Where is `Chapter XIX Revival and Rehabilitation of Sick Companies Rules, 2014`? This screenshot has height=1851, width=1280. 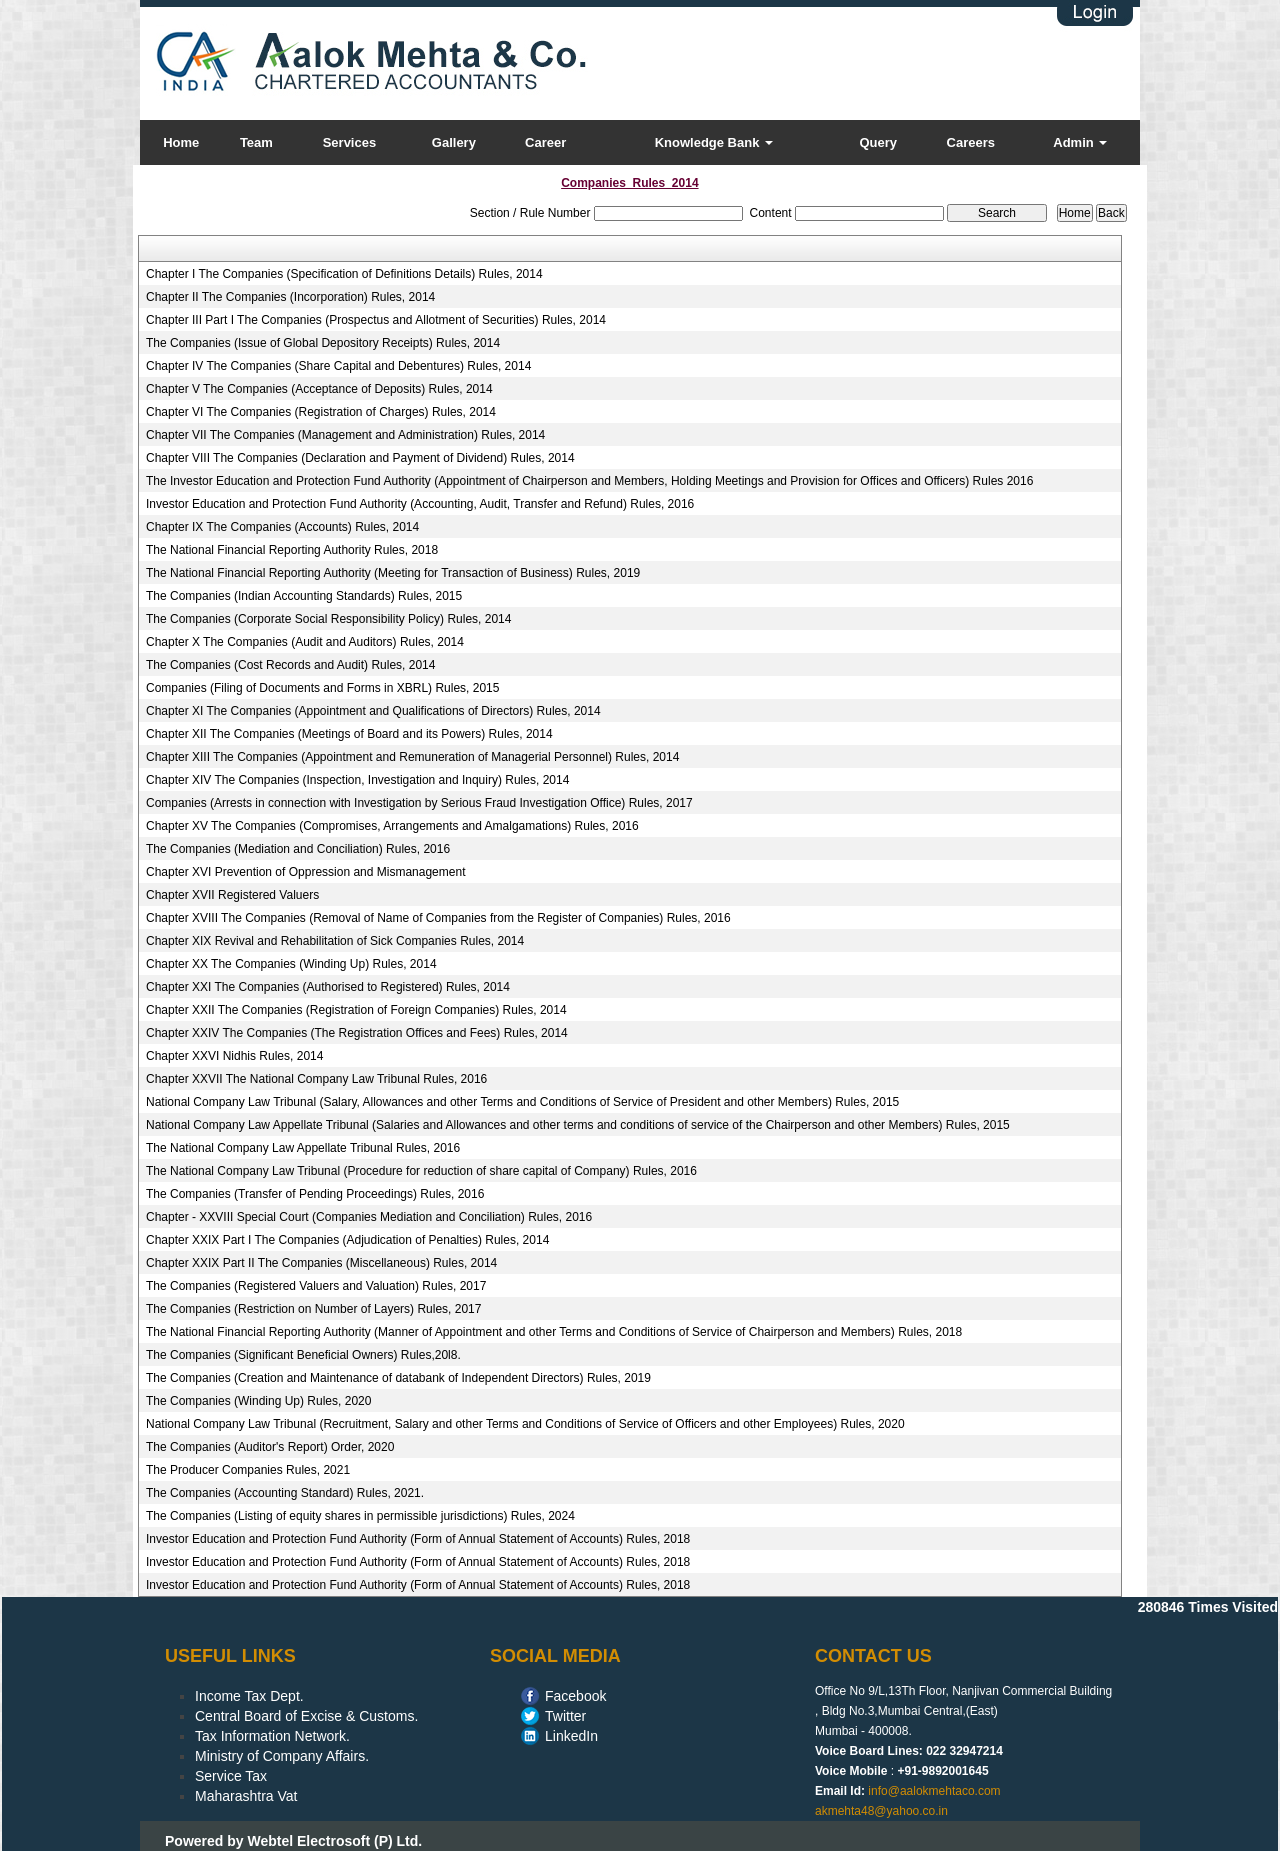 Chapter XIX Revival and Rehabilitation of Sick Companies Rules, 2014 is located at coordinates (335, 941).